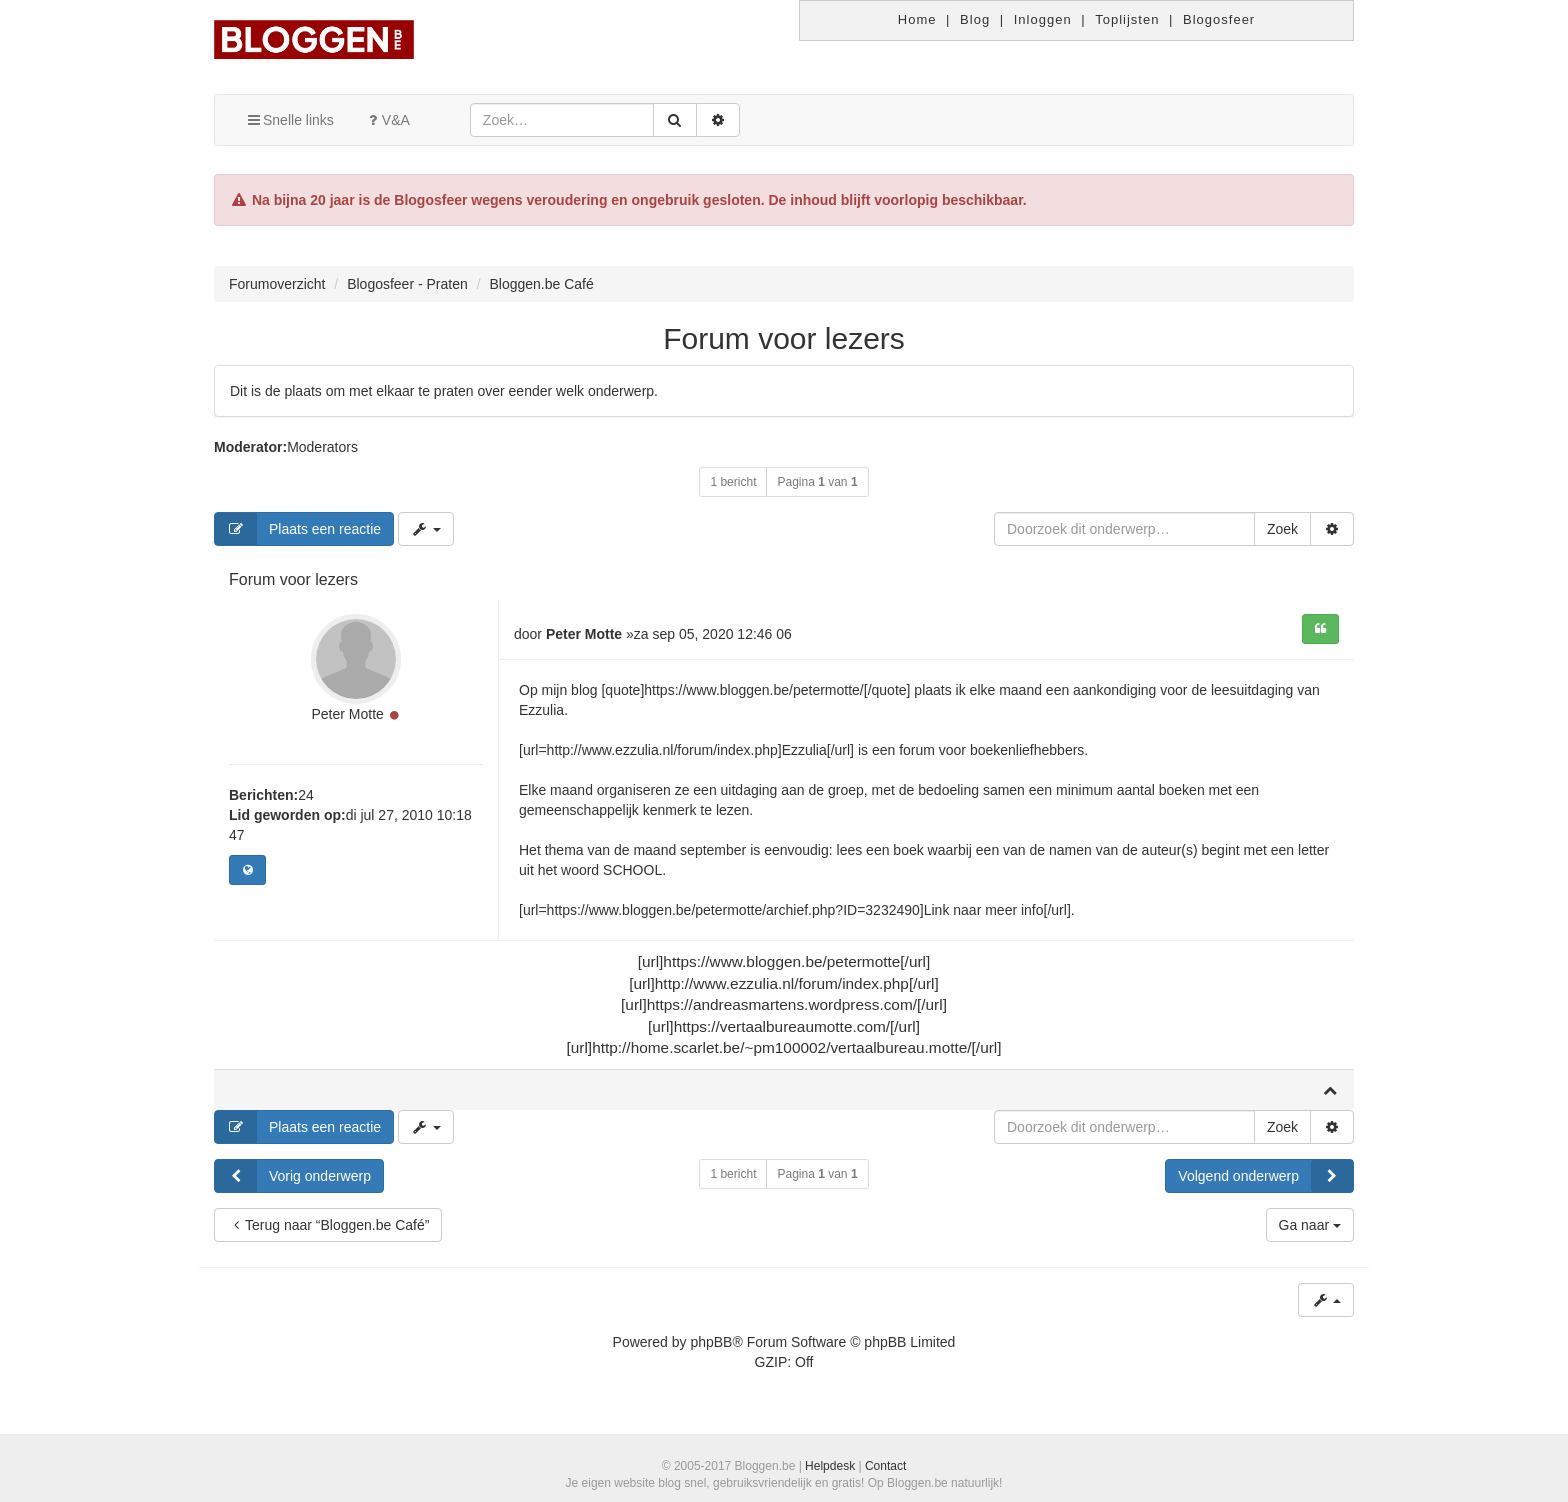 The image size is (1568, 1502). What do you see at coordinates (917, 19) in the screenshot?
I see `Home` at bounding box center [917, 19].